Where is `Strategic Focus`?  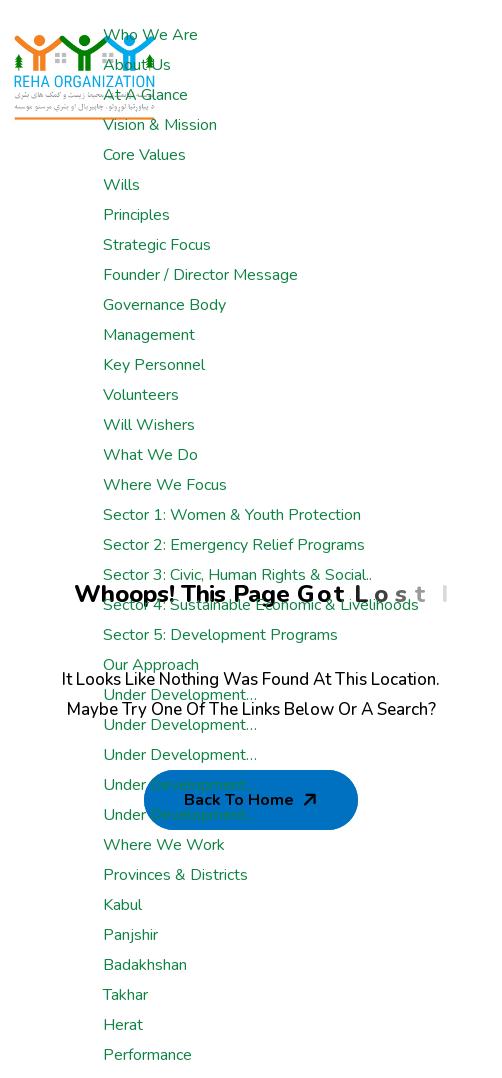 Strategic Focus is located at coordinates (157, 245).